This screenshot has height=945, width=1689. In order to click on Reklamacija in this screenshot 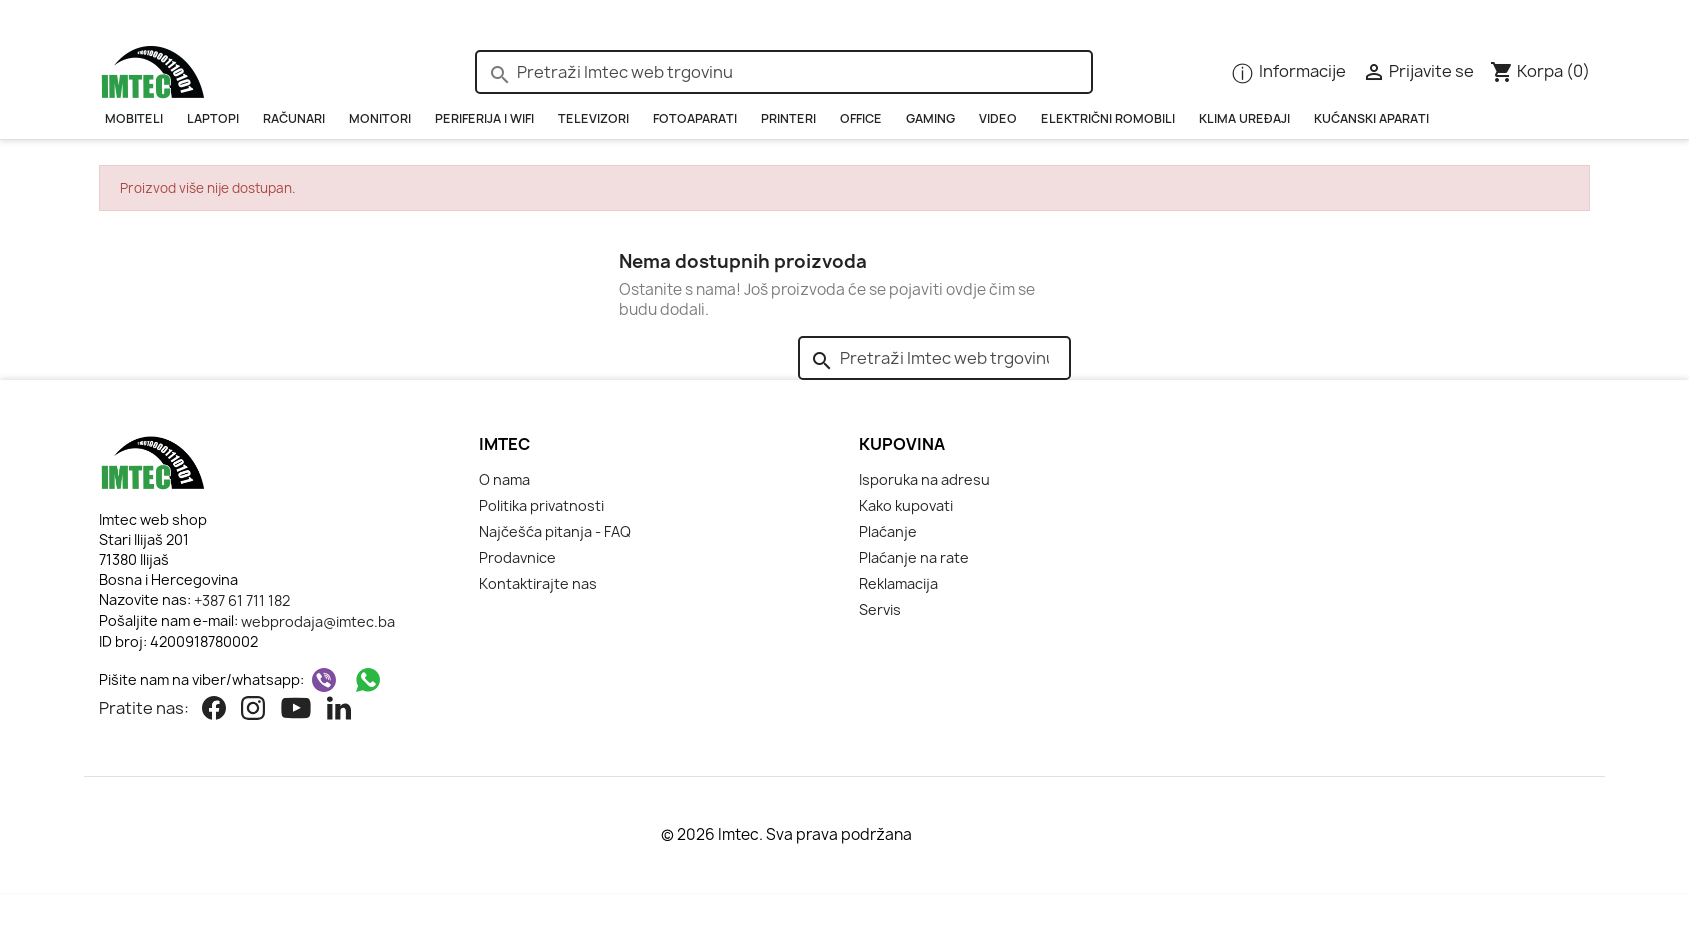, I will do `click(898, 583)`.